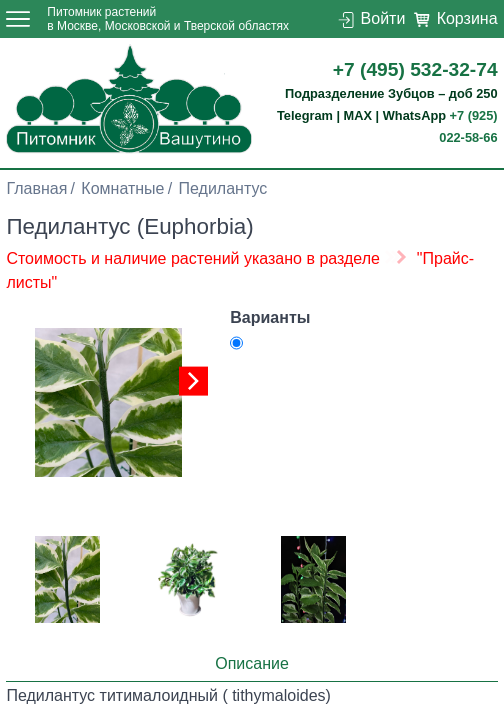 The height and width of the screenshot is (720, 504). I want to click on Описание, so click(252, 663).